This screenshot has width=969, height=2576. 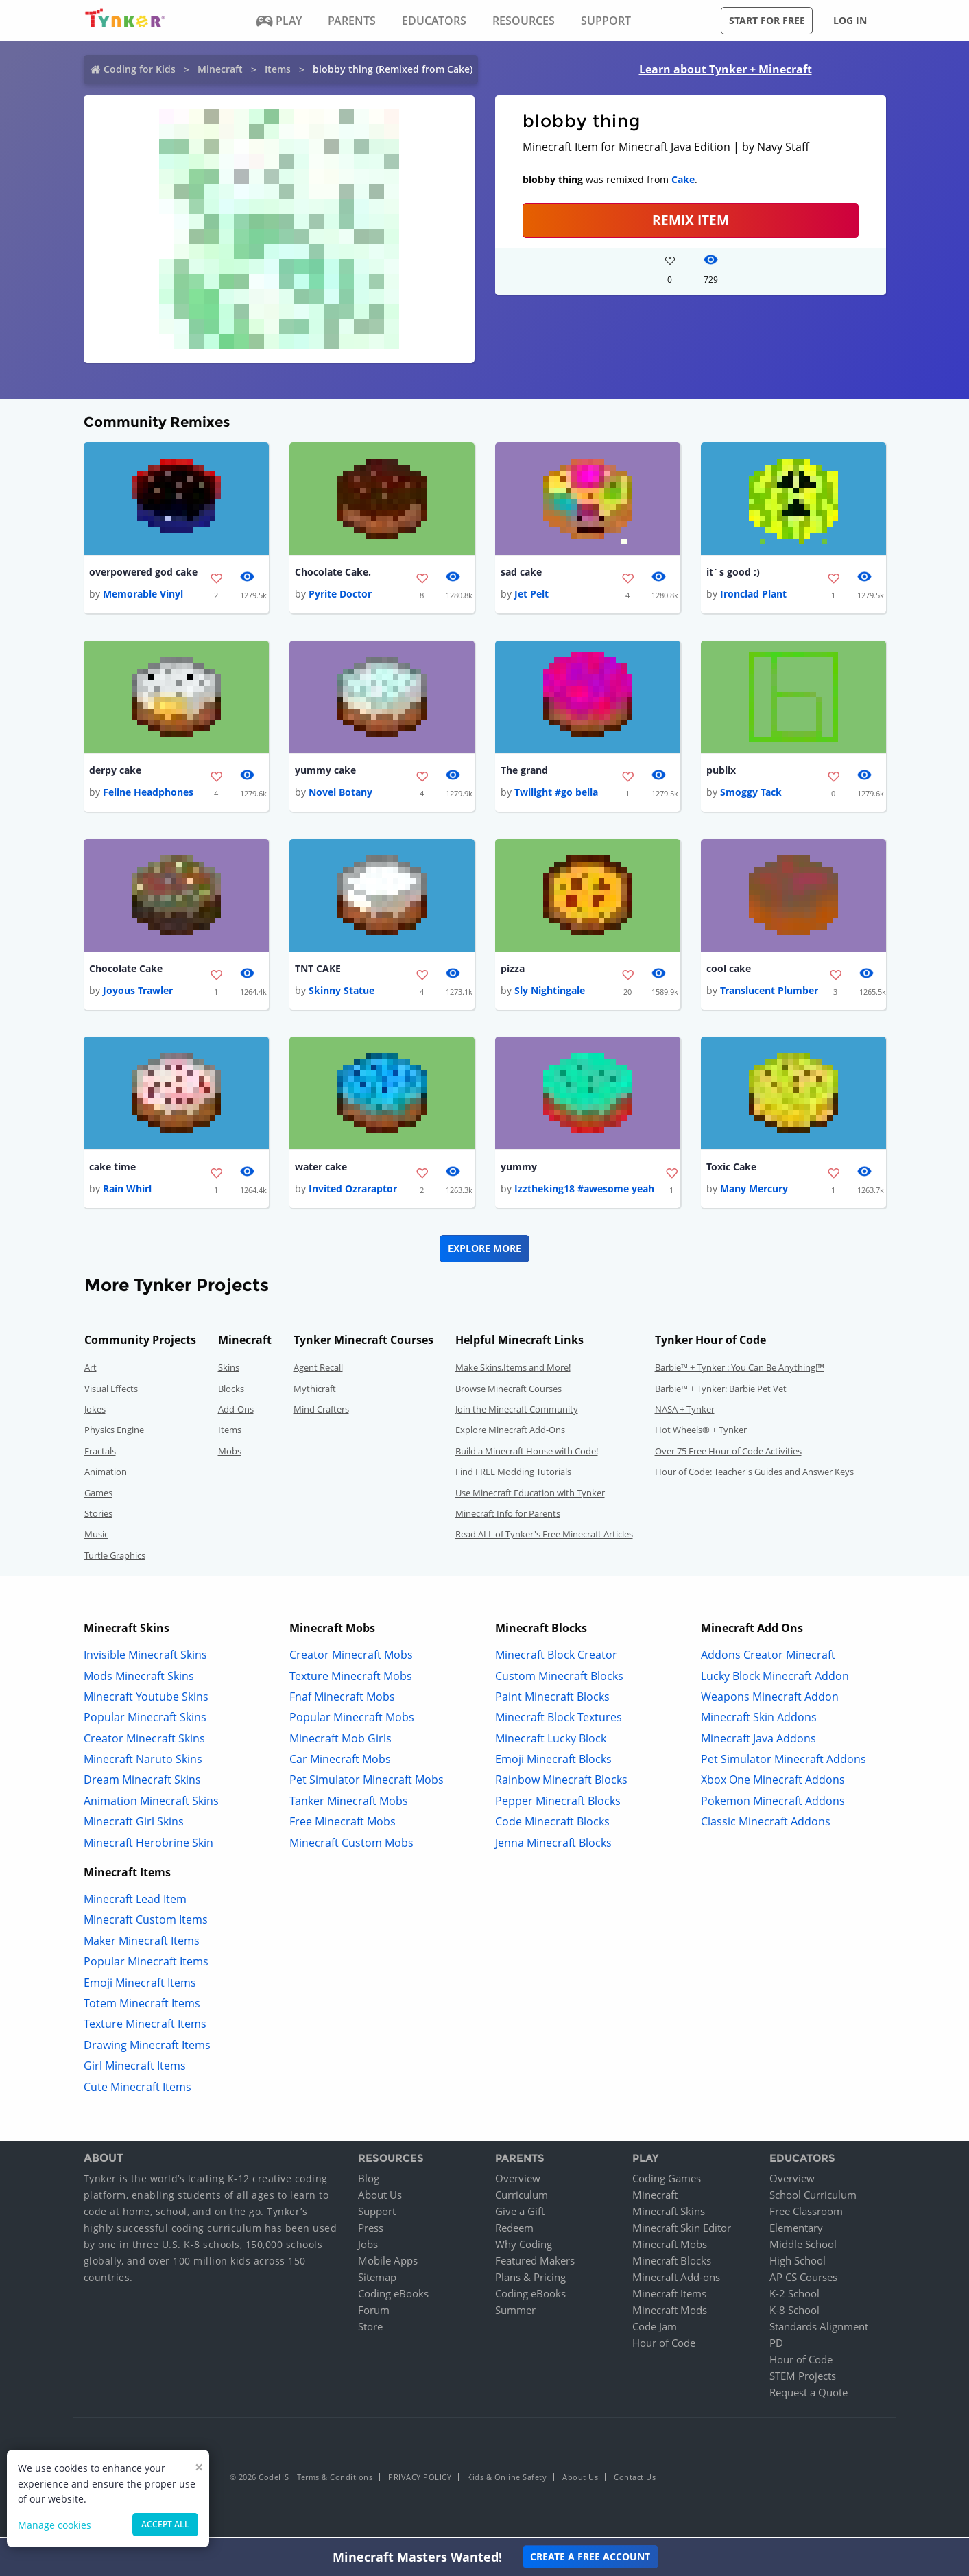 What do you see at coordinates (521, 2197) in the screenshot?
I see `Curriculum` at bounding box center [521, 2197].